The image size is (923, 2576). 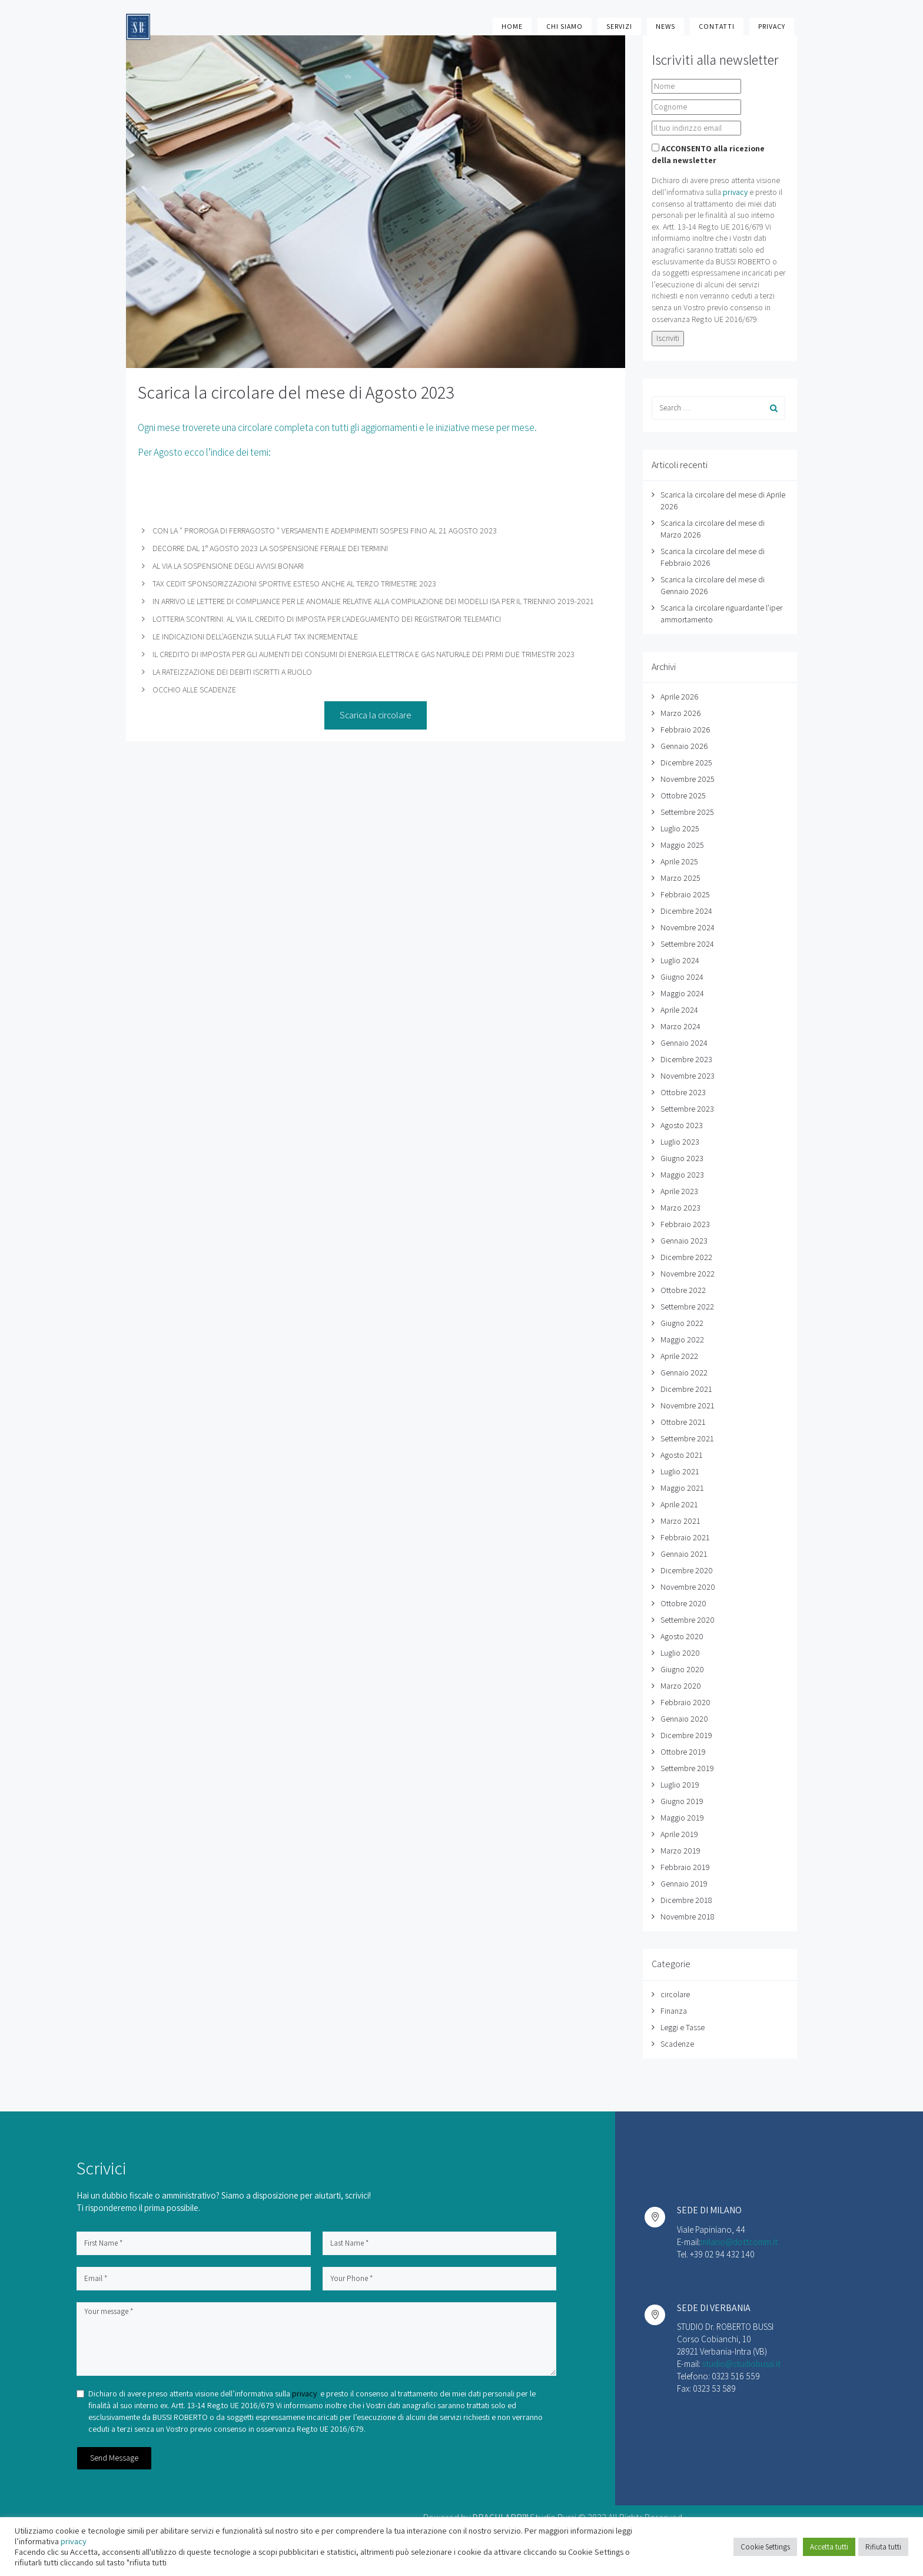 I want to click on Maggio 2025, so click(x=682, y=845).